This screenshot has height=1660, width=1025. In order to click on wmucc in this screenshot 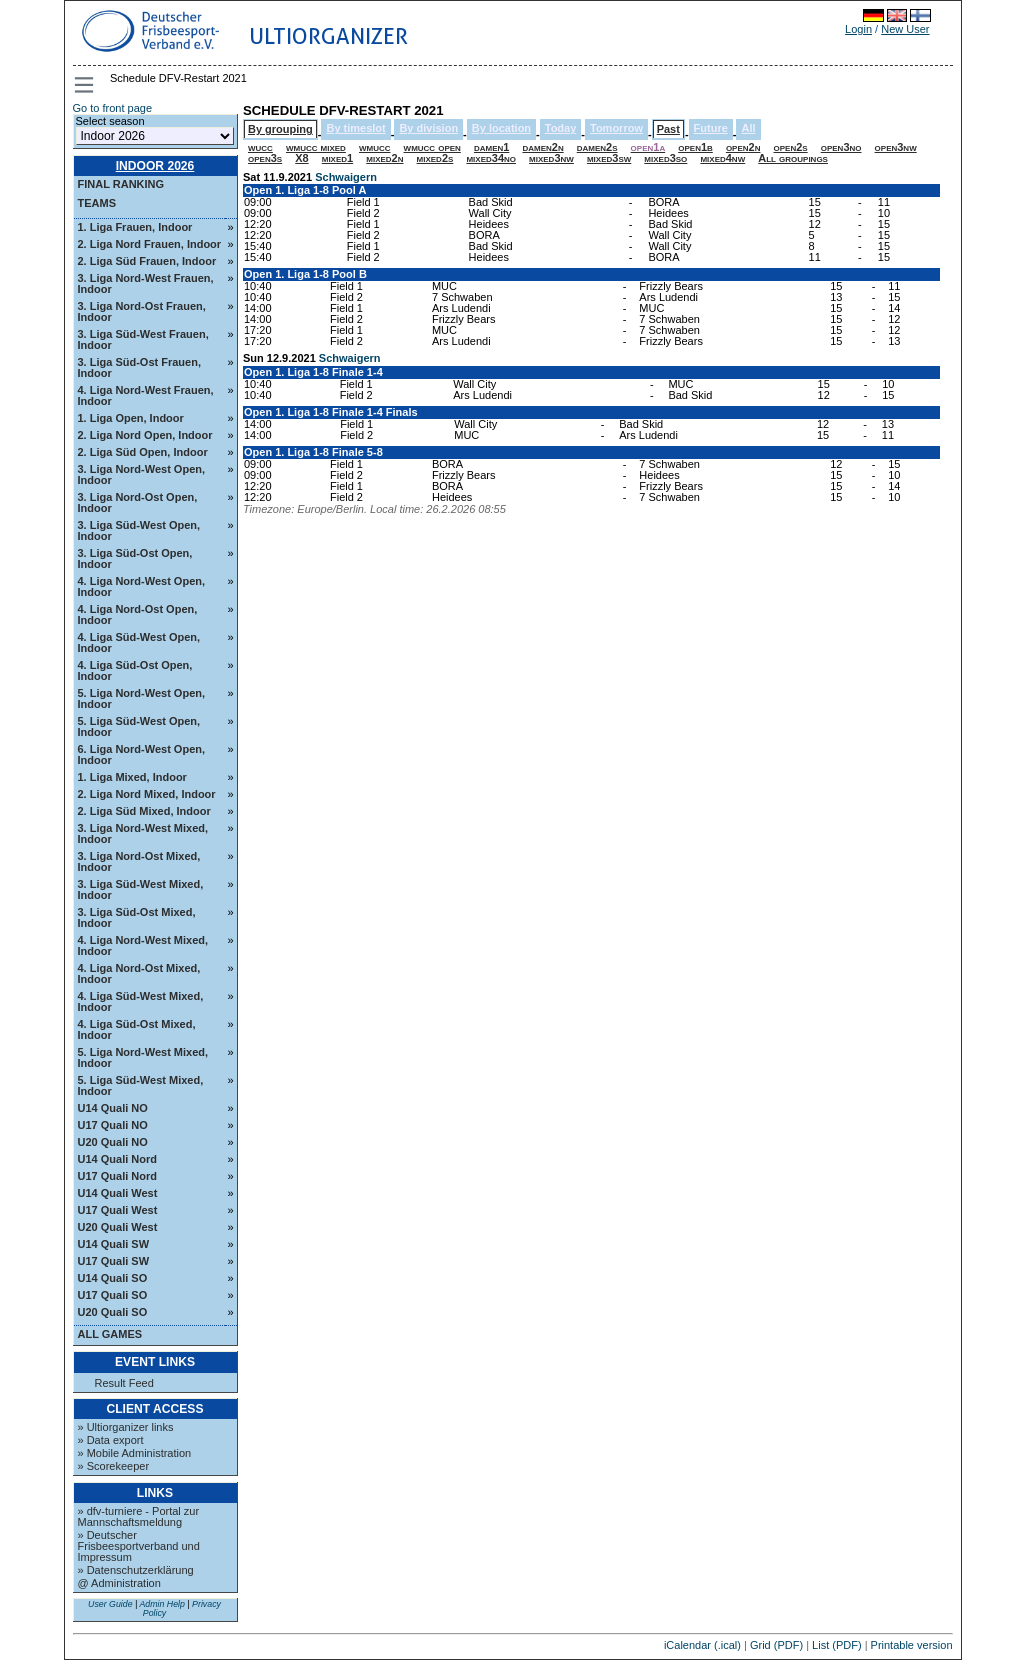, I will do `click(375, 147)`.